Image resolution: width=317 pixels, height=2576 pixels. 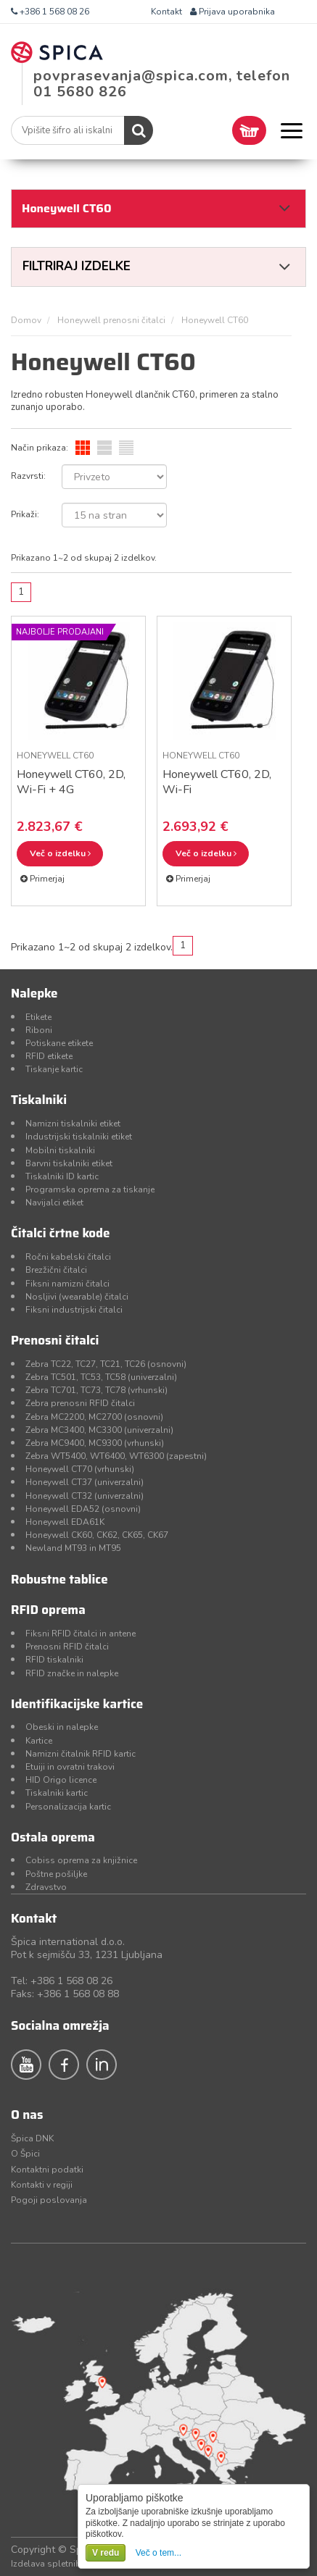 I want to click on Razvrsti:, so click(x=28, y=476).